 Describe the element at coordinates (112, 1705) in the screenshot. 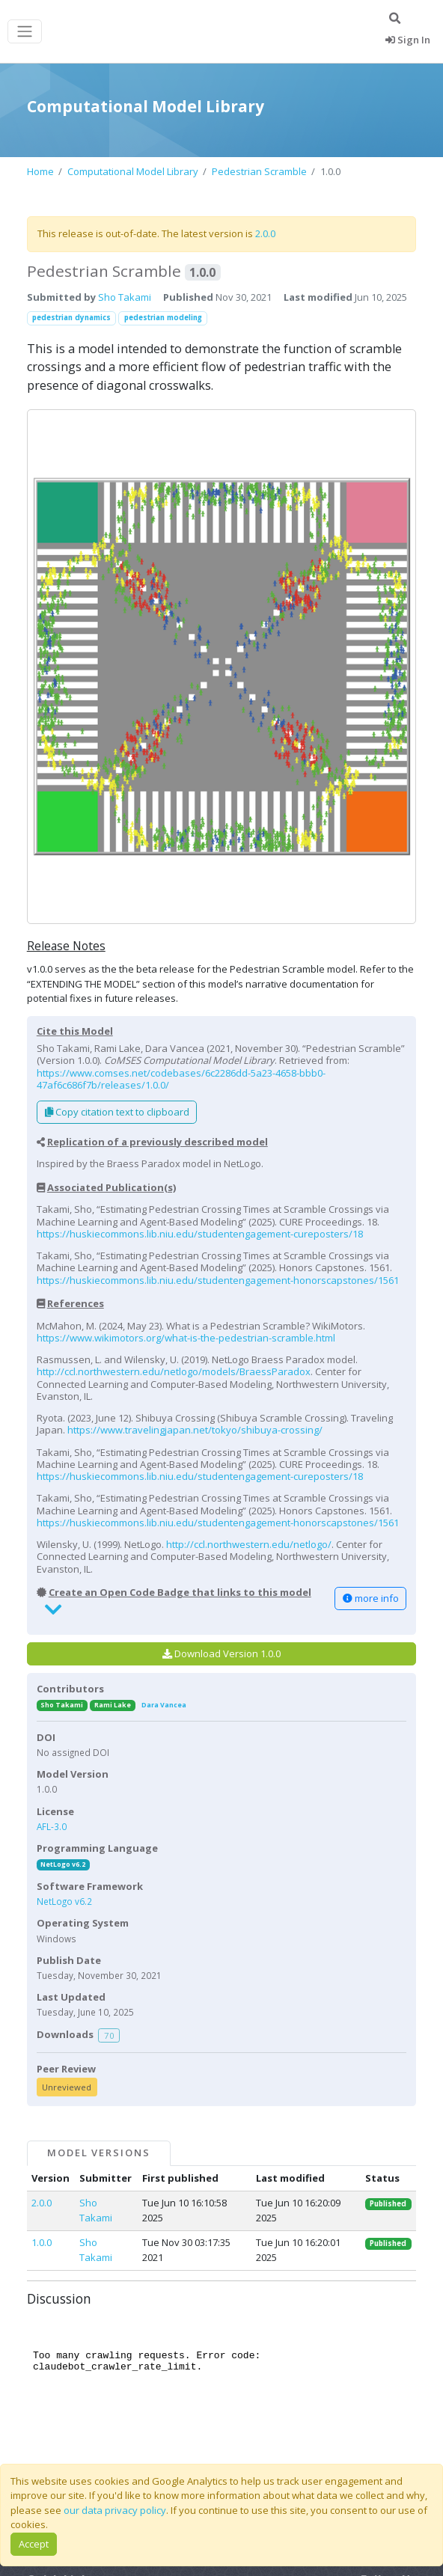

I see `Rami Lake` at that location.